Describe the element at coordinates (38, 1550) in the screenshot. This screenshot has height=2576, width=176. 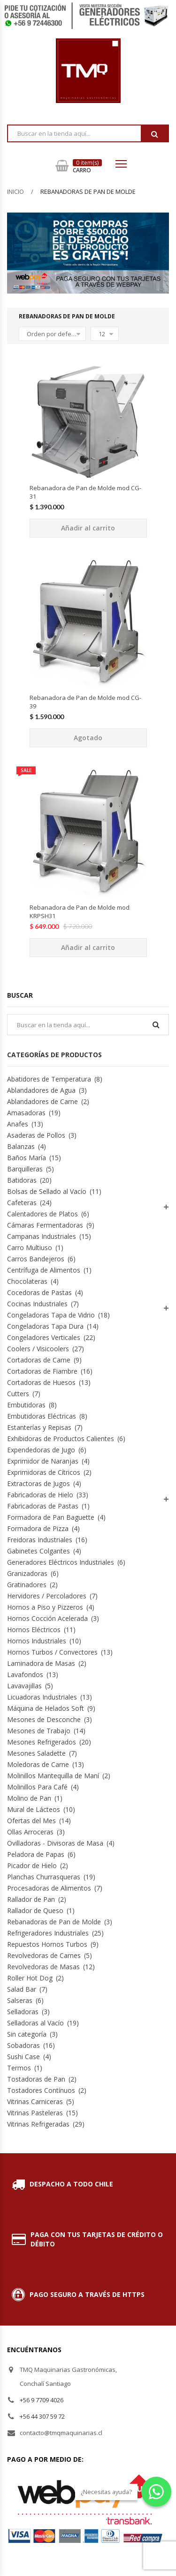
I see `Gabinetes Colgantes` at that location.